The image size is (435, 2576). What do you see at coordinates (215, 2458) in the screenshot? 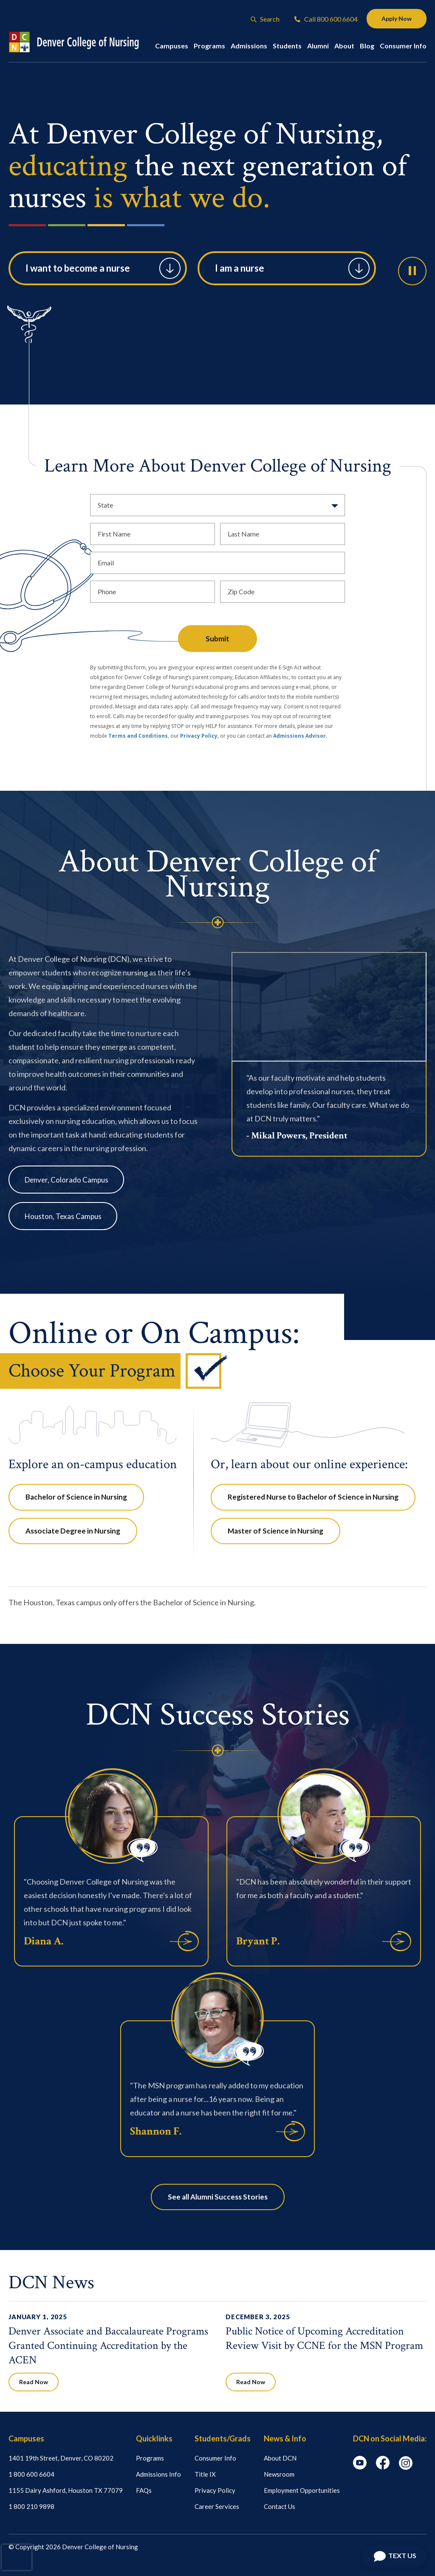
I see `Consumer Info` at bounding box center [215, 2458].